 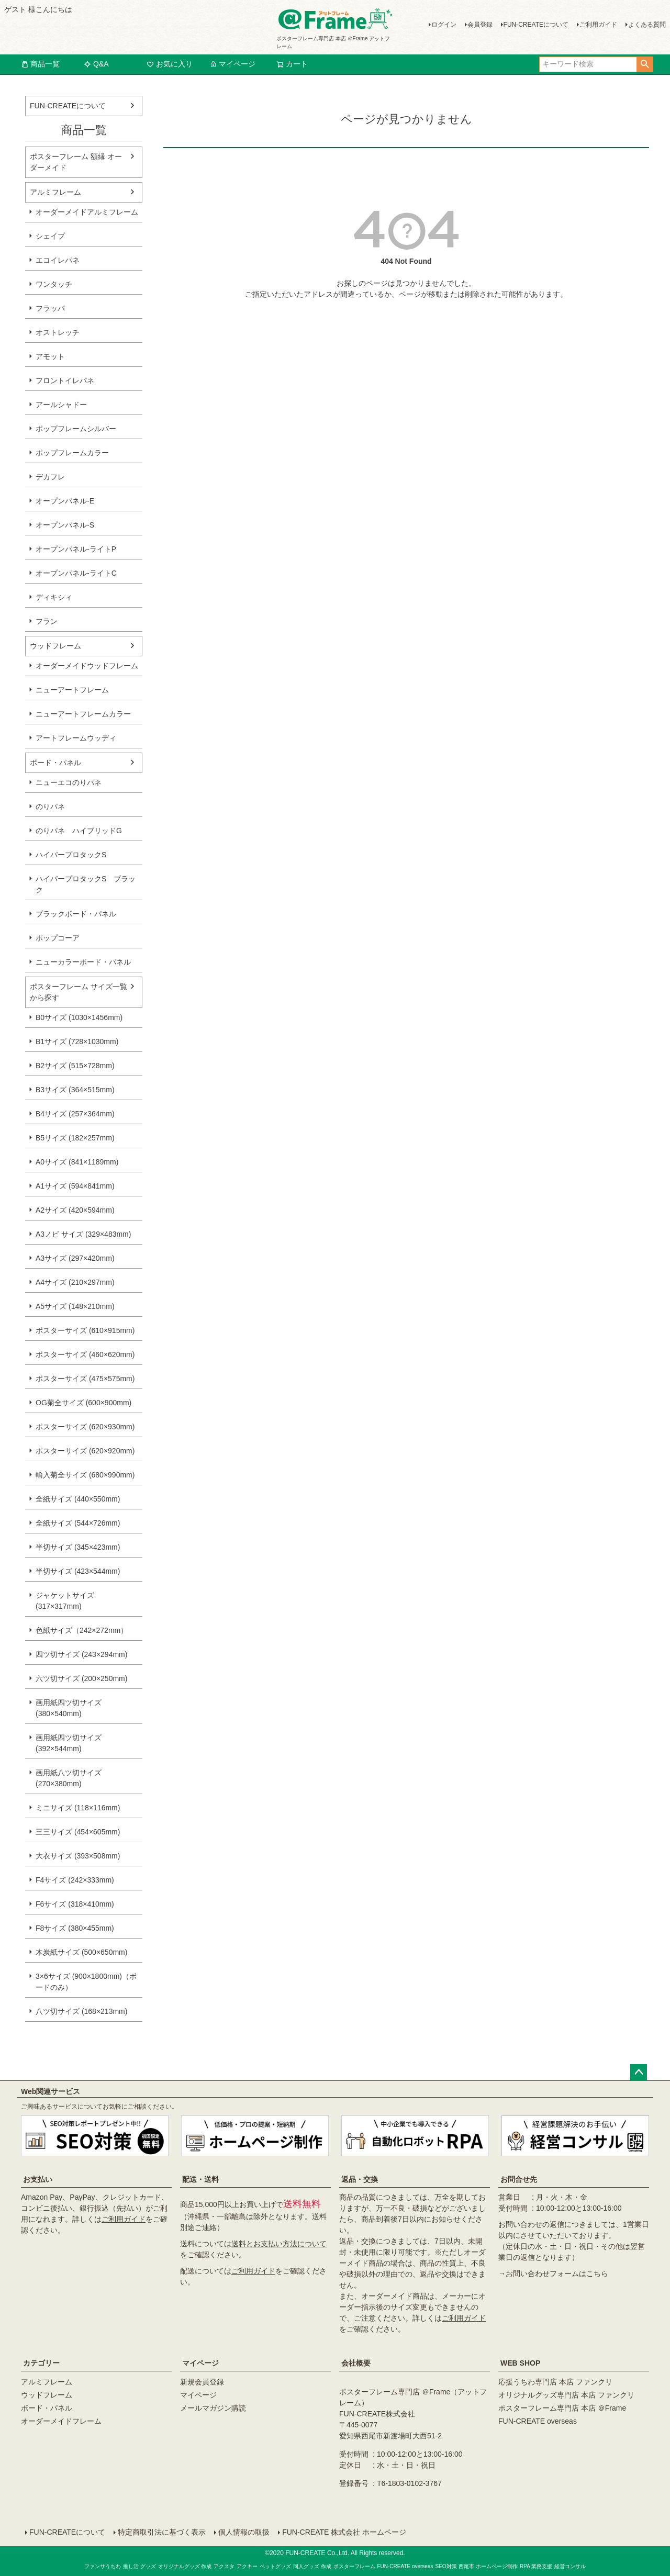 I want to click on B3サイズ (364×515mm), so click(x=75, y=1089).